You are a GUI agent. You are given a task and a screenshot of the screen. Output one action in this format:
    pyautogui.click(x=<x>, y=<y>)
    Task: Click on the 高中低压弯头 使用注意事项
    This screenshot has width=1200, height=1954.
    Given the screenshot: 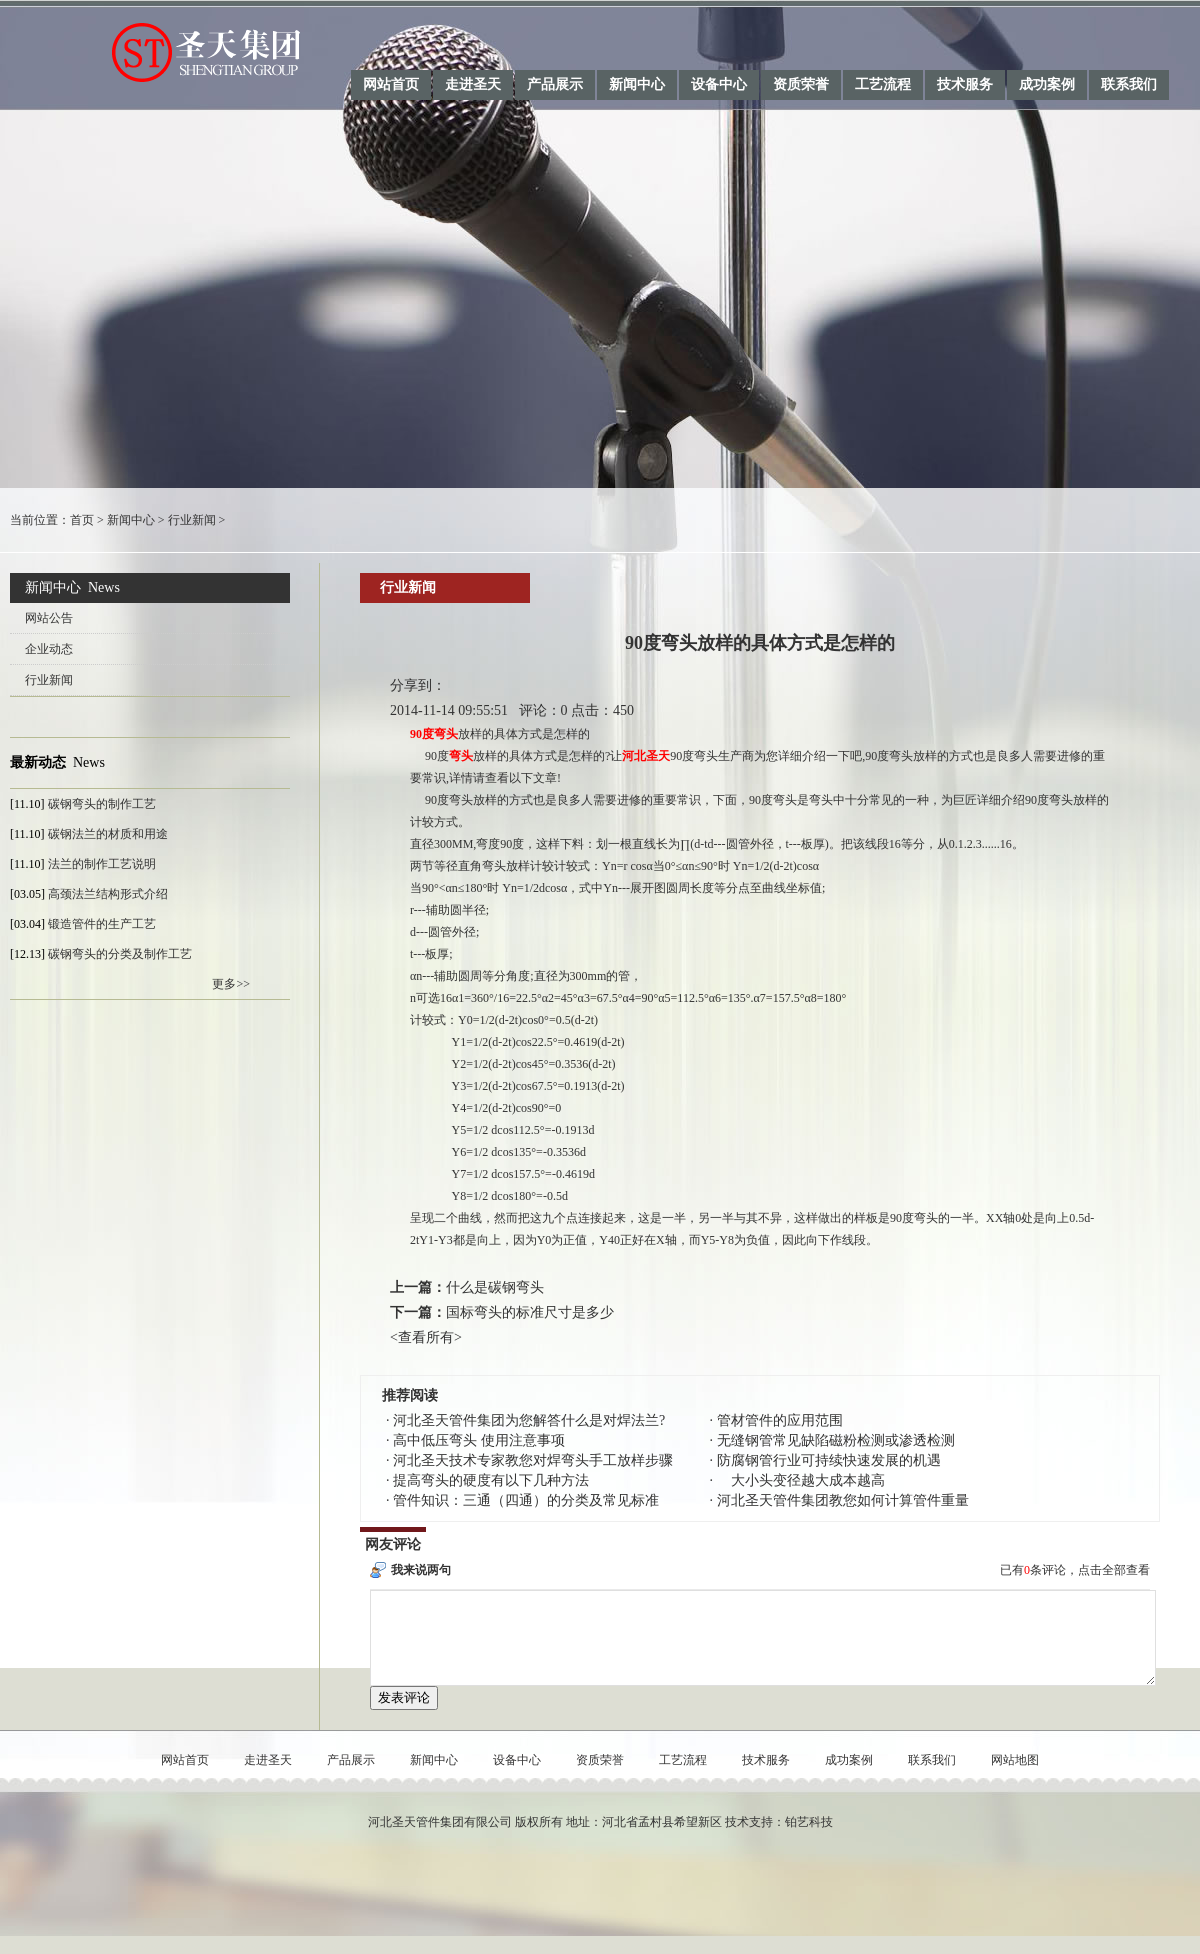 What is the action you would take?
    pyautogui.click(x=479, y=1440)
    